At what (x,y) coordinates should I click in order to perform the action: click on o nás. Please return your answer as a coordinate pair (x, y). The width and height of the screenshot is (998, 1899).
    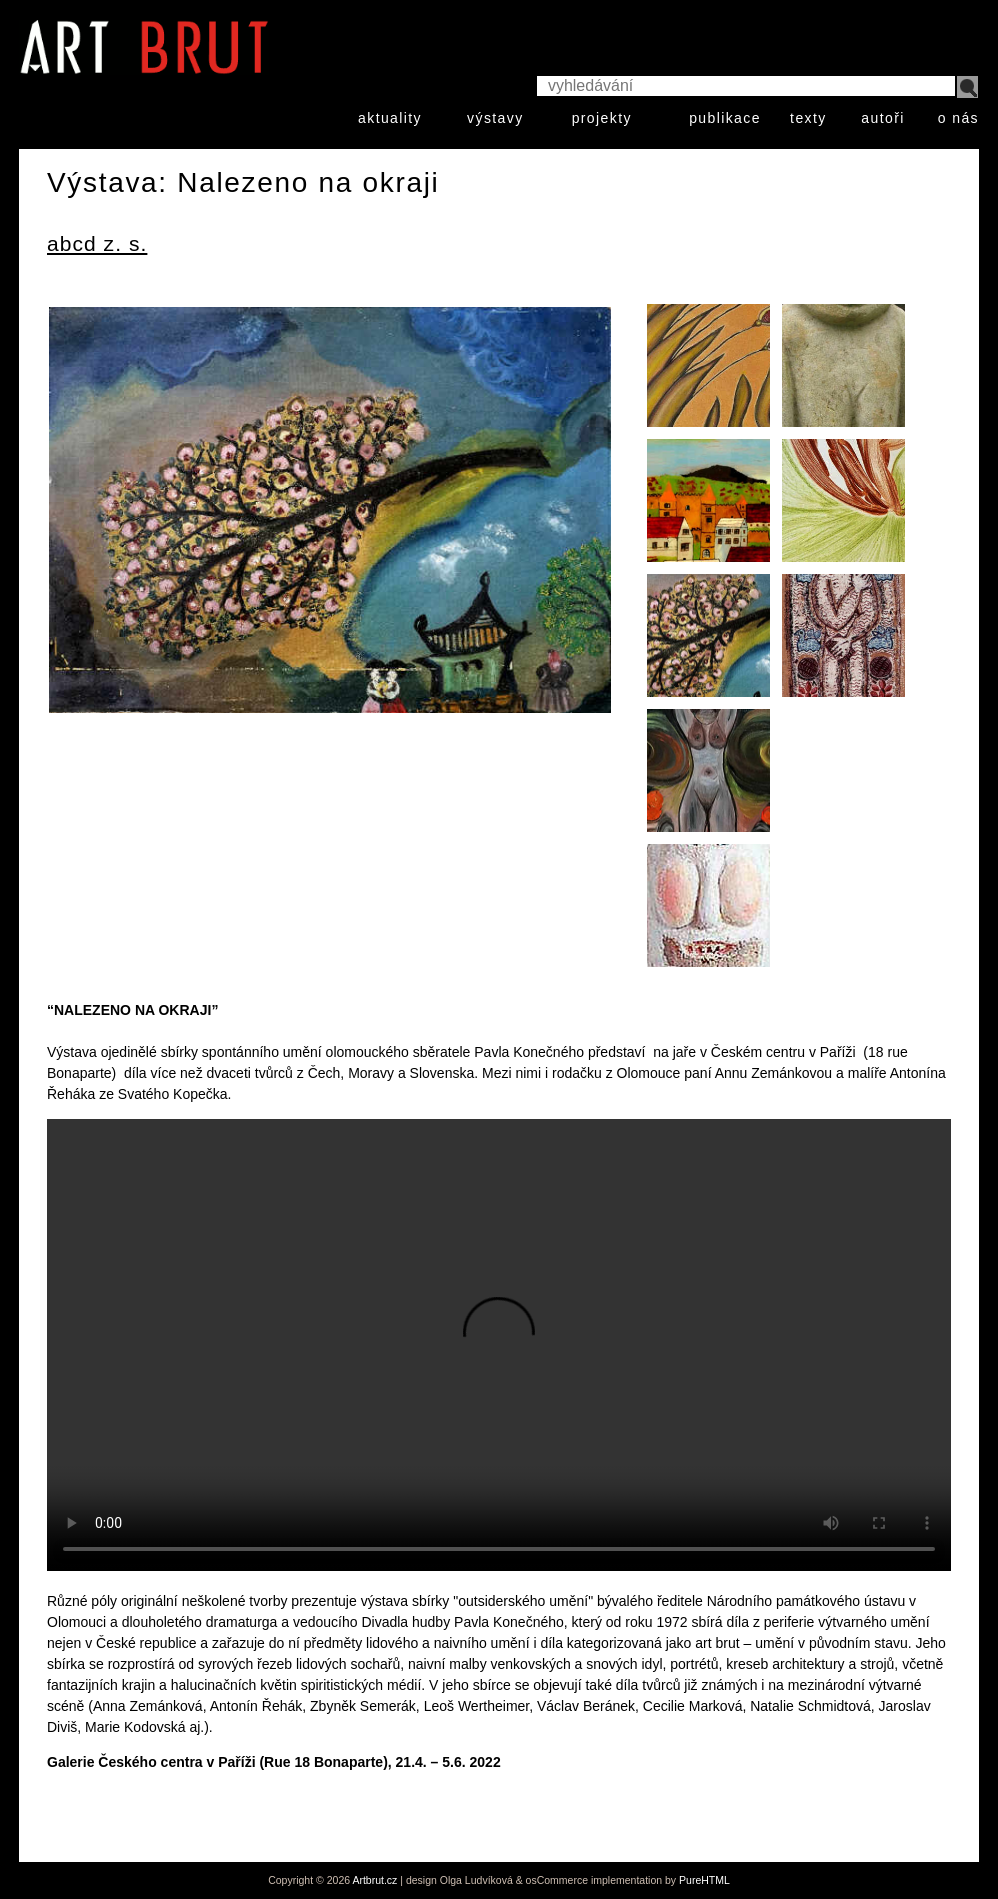
    Looking at the image, I should click on (958, 118).